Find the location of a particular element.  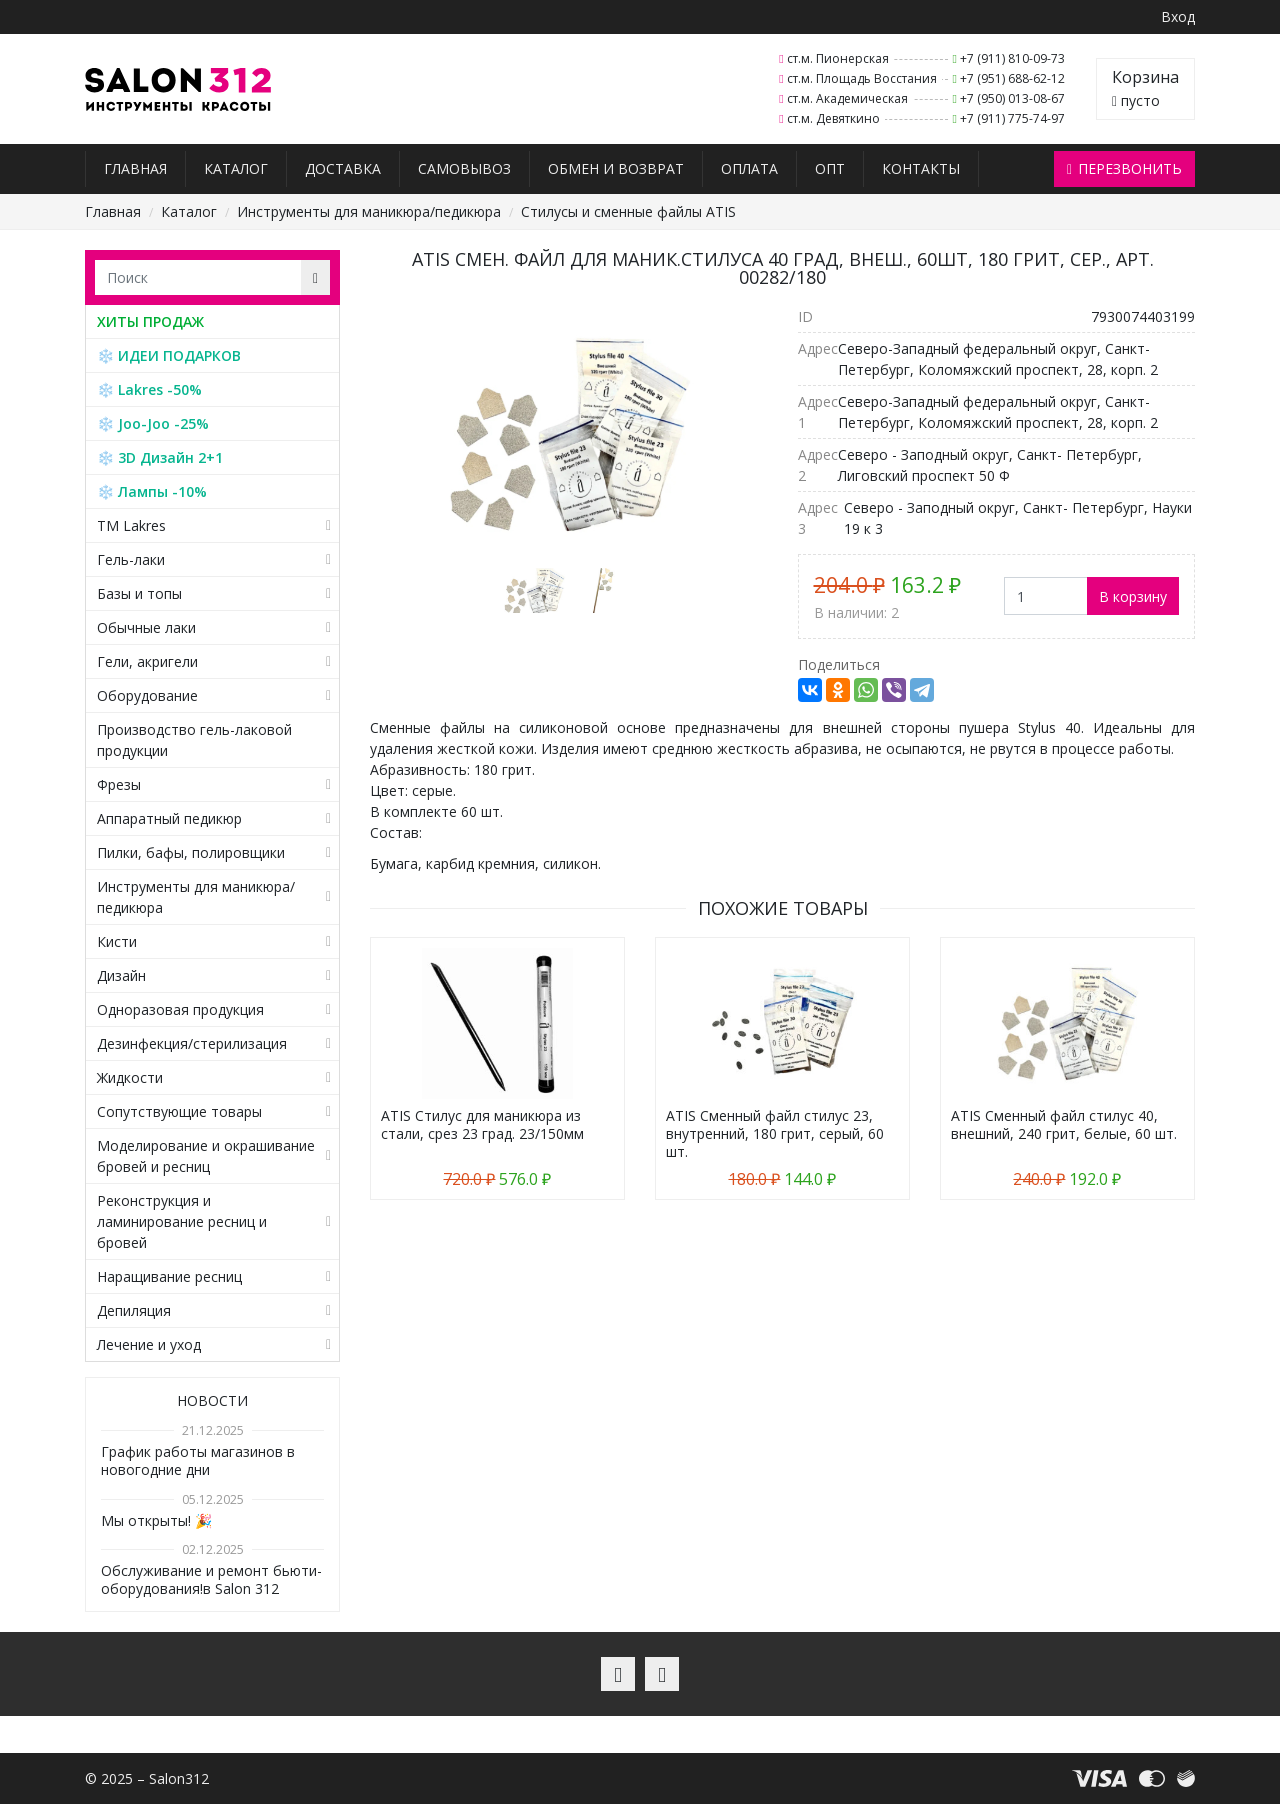

Обслуживание и ремонт бьюти-оборудования!в Salon 312 is located at coordinates (211, 1579).